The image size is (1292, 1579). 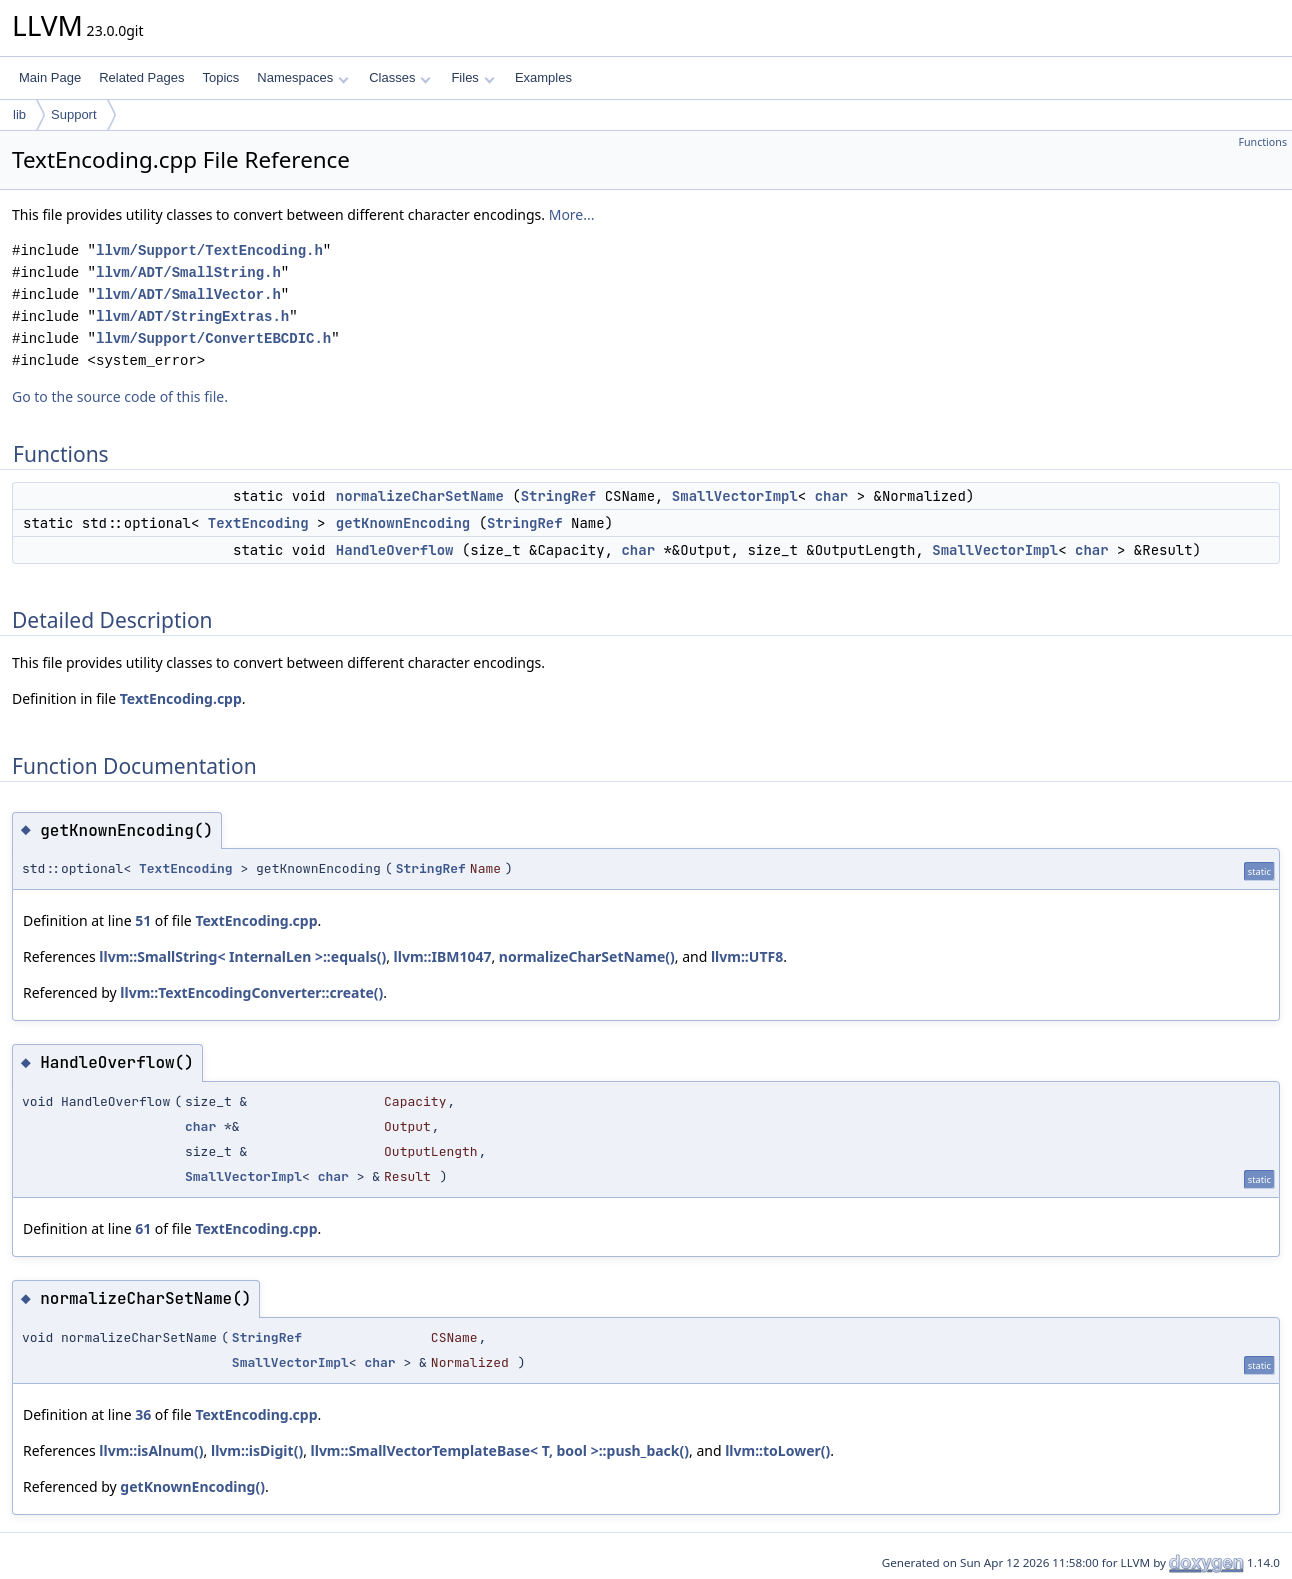 I want to click on llvm/ADT/StringExtras.h, so click(x=192, y=316).